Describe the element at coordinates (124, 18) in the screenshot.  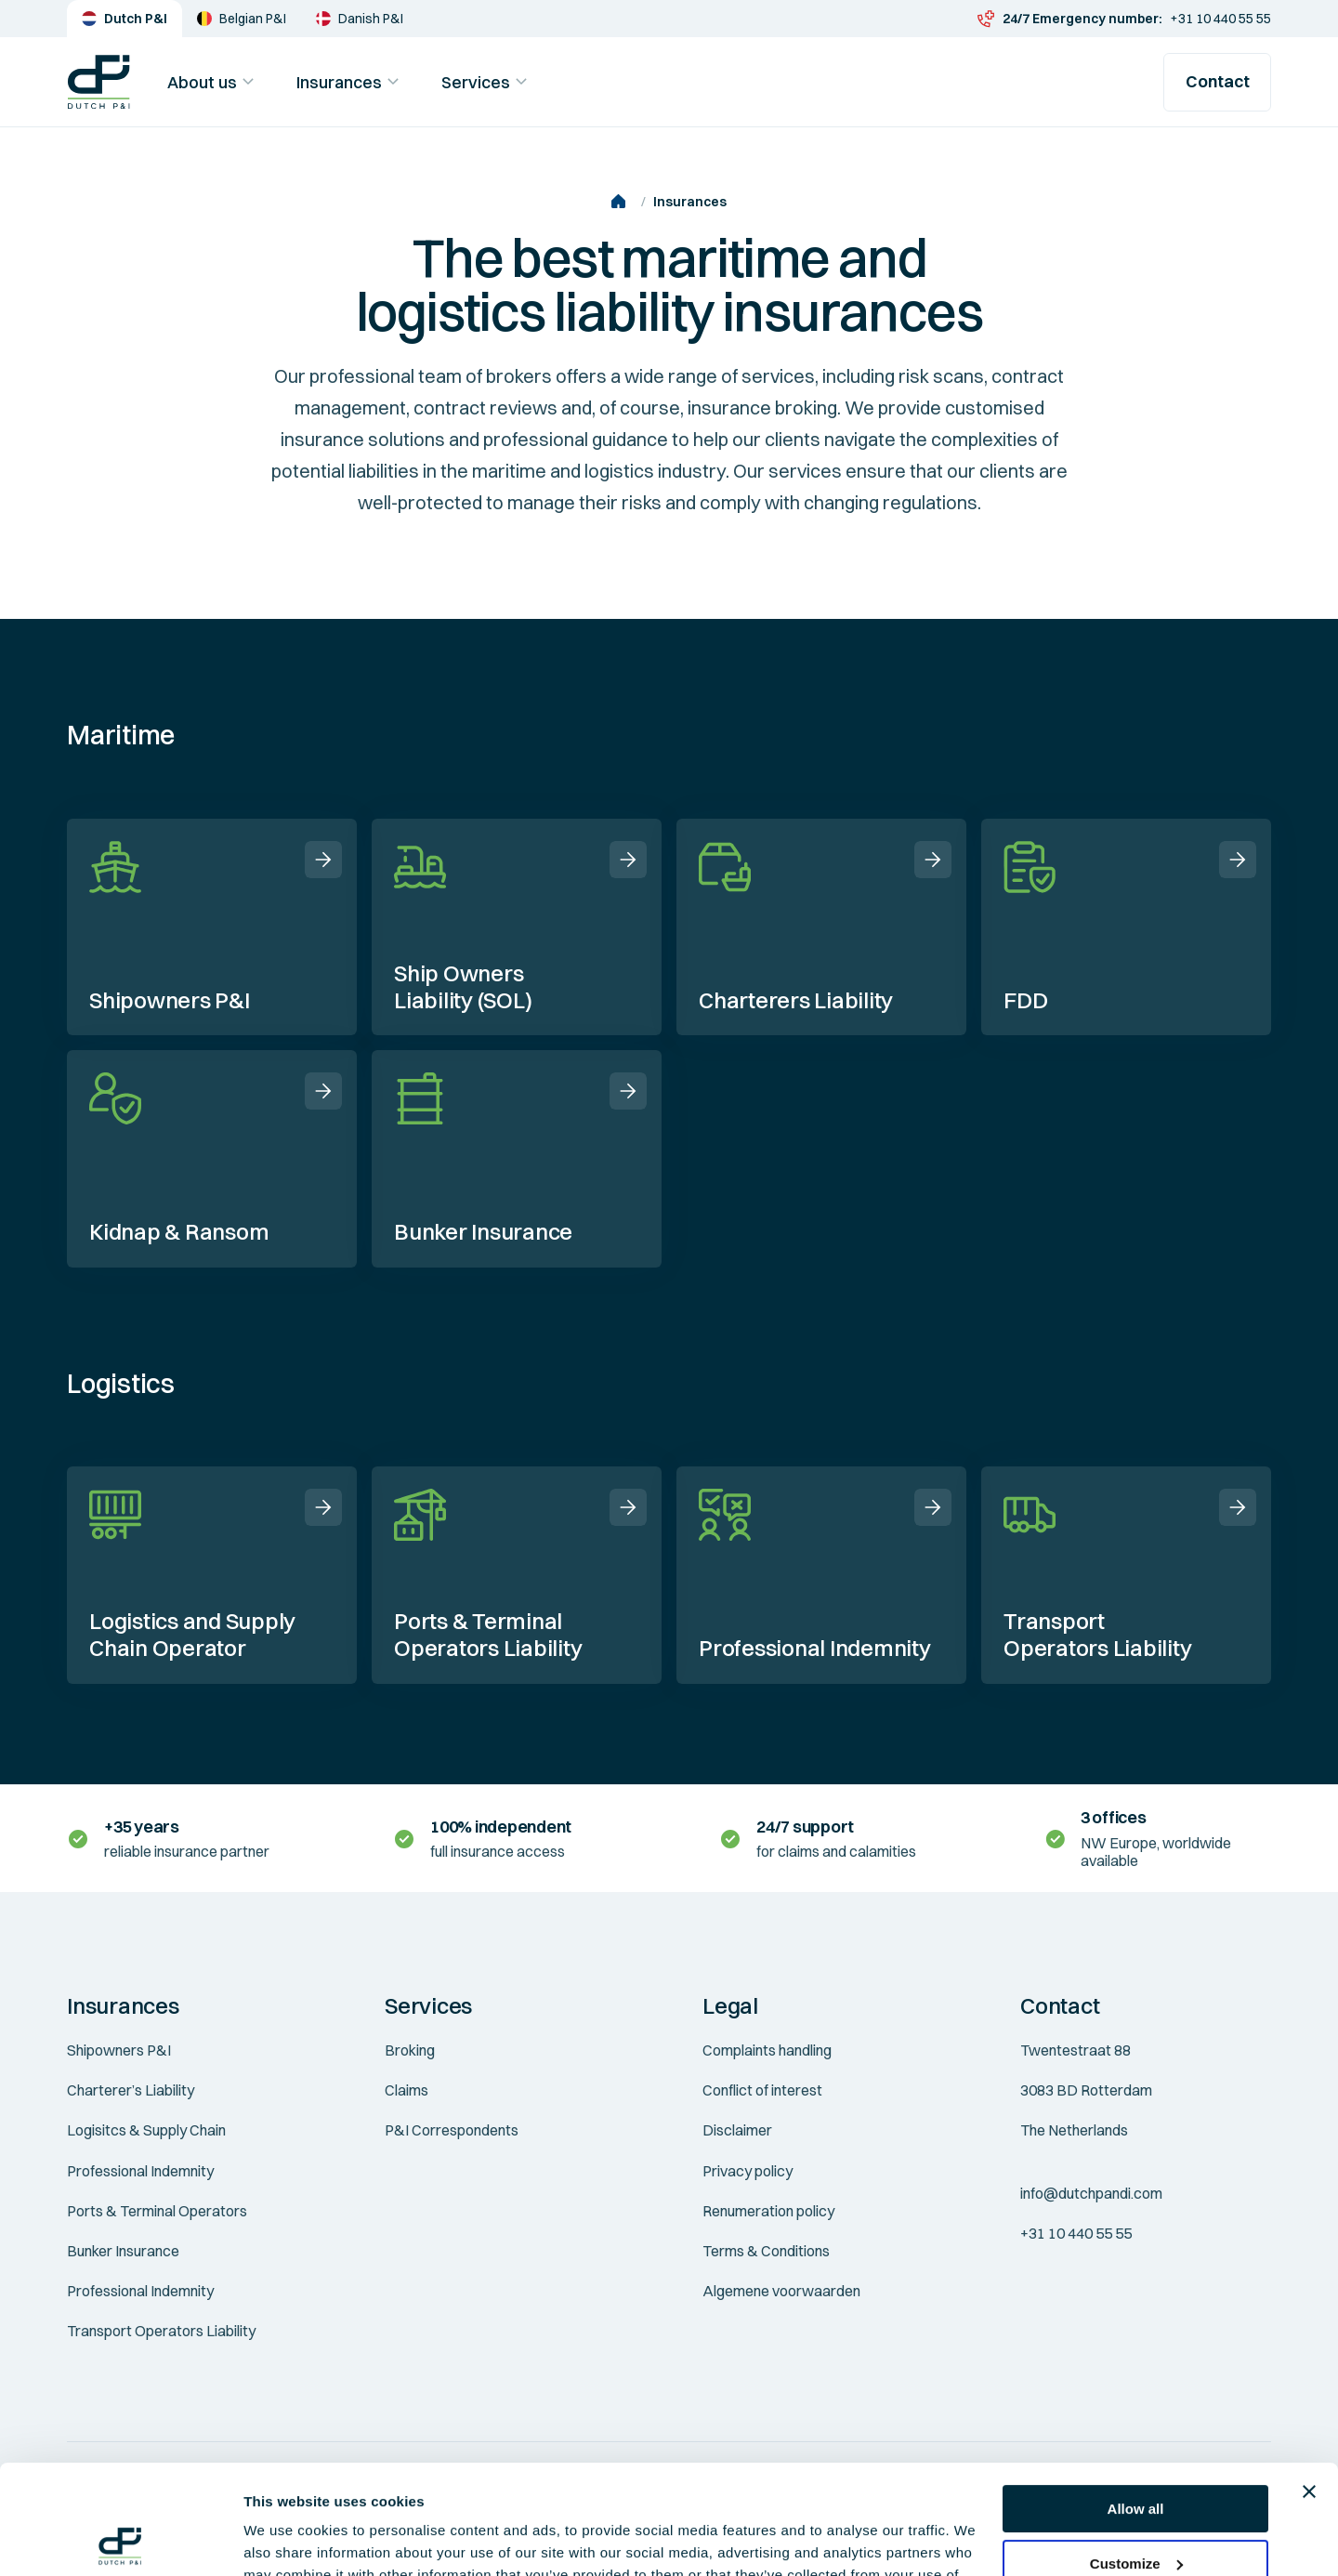
I see `Dutch P&I` at that location.